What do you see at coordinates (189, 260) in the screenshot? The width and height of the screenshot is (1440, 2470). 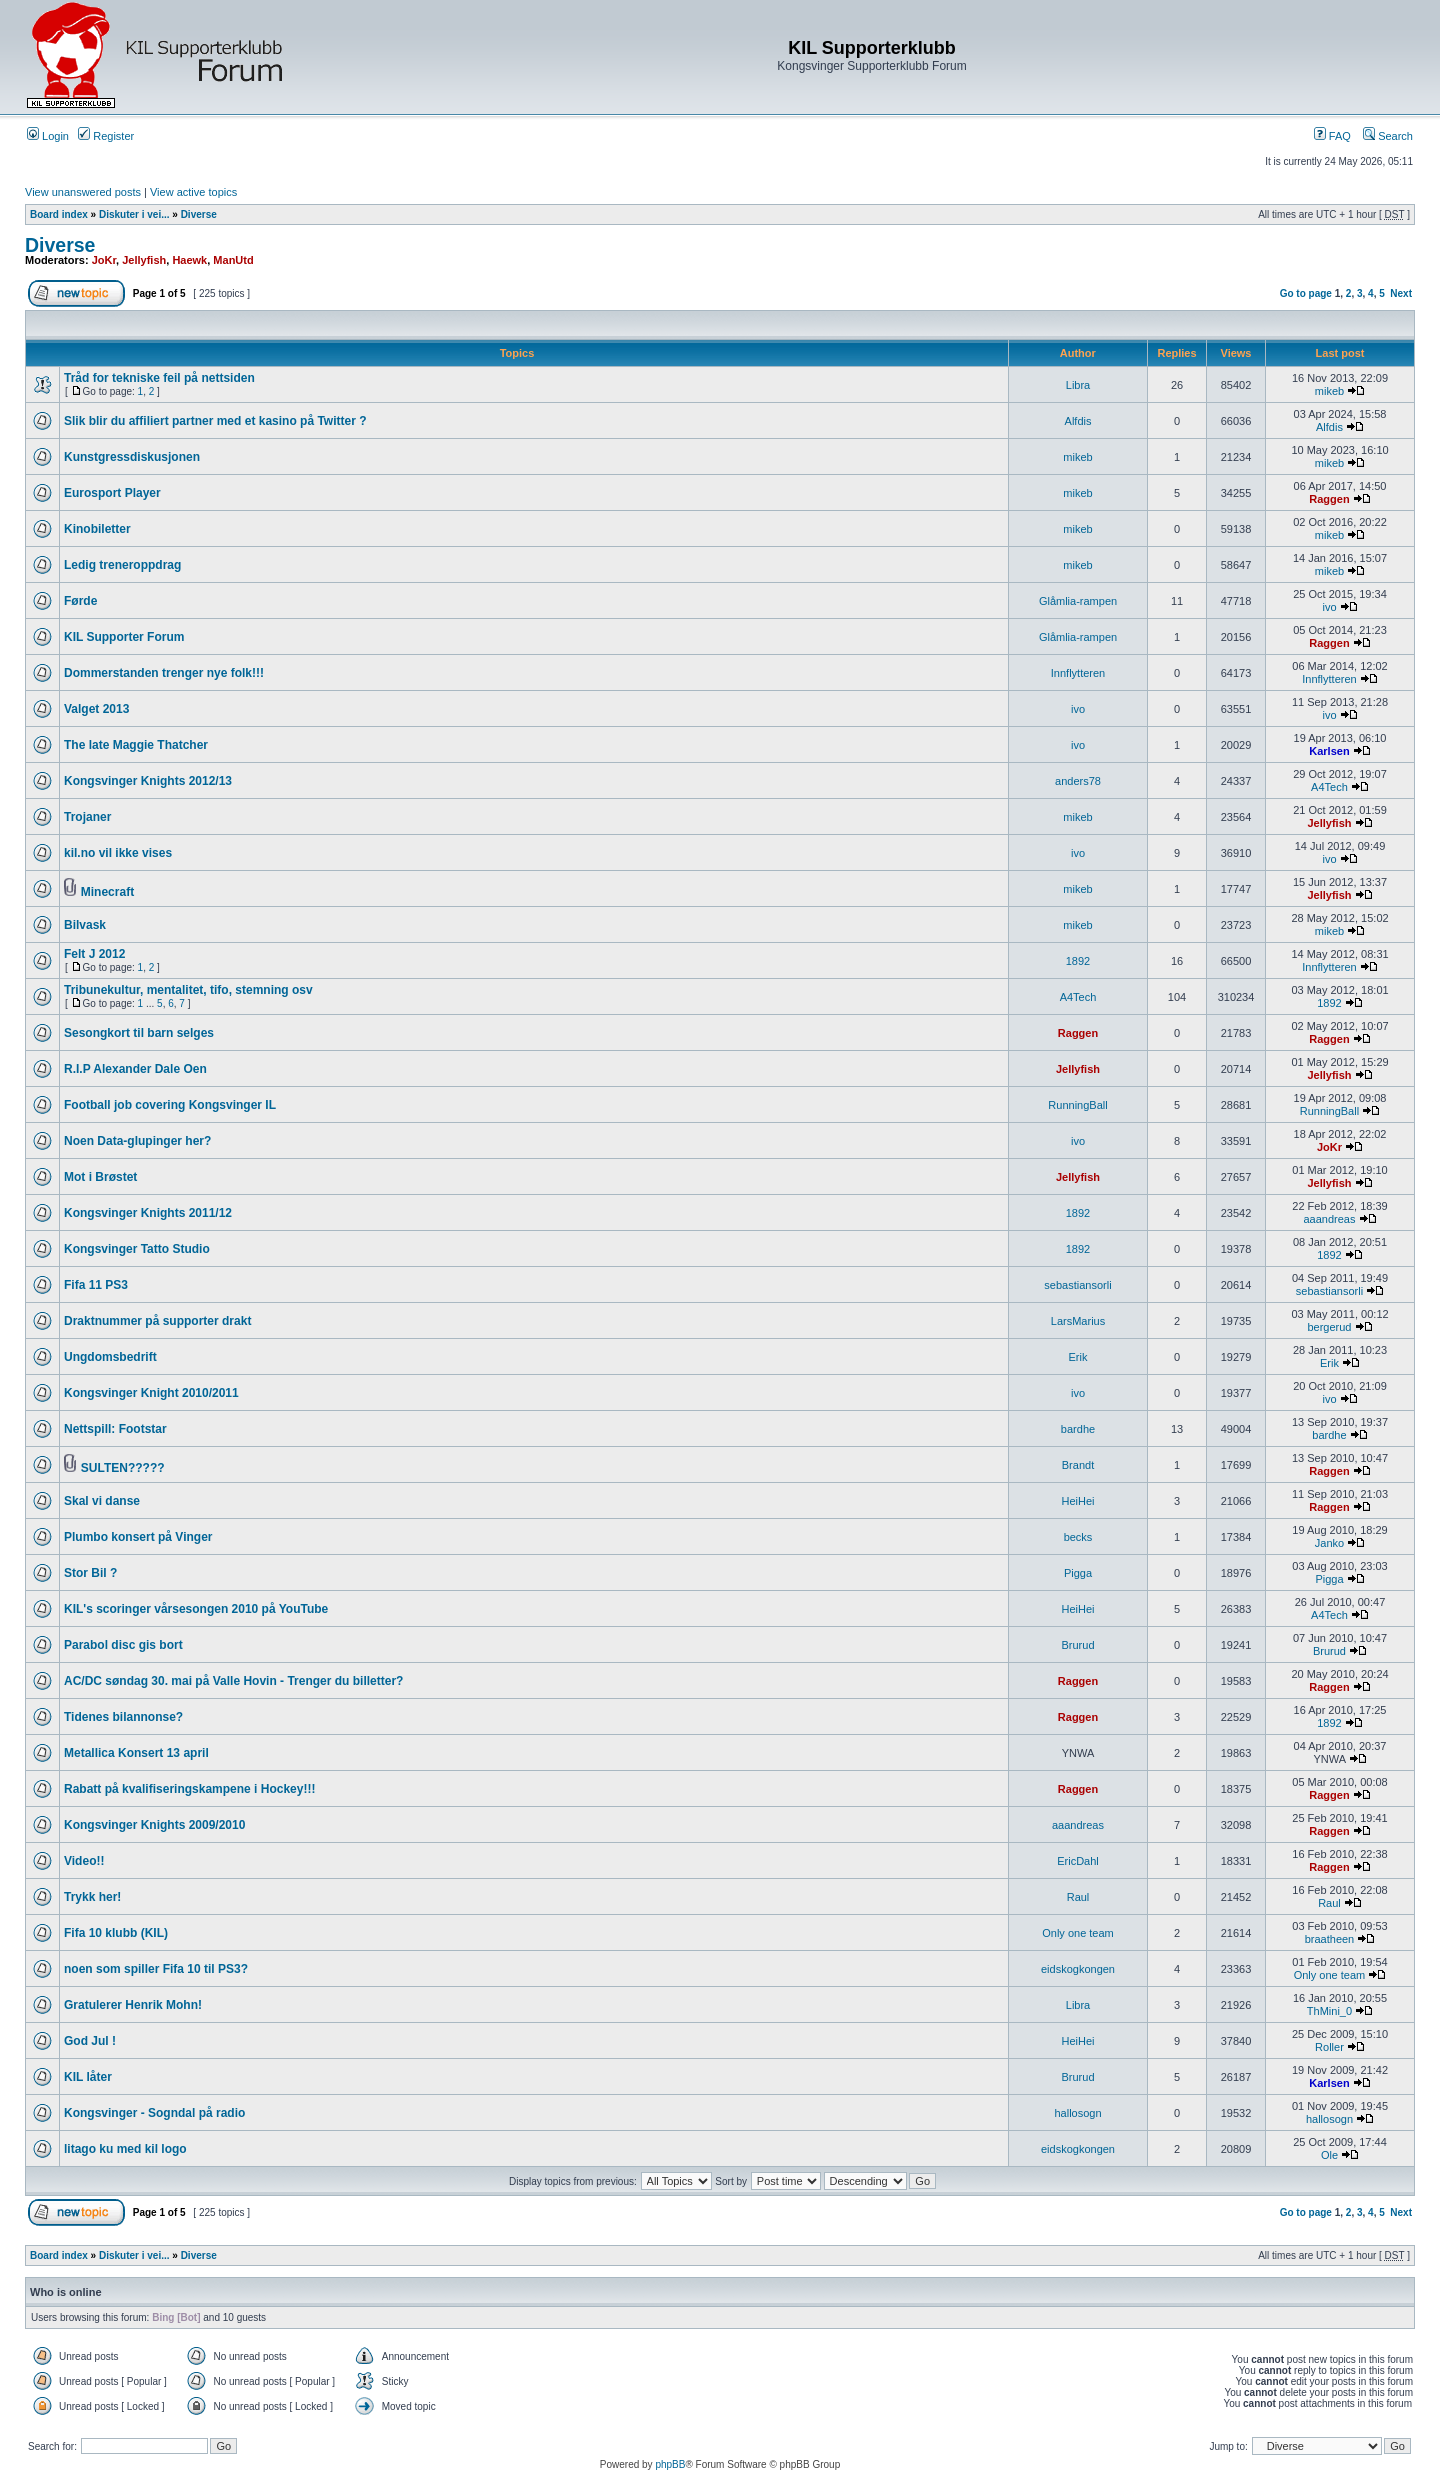 I see `Haewk` at bounding box center [189, 260].